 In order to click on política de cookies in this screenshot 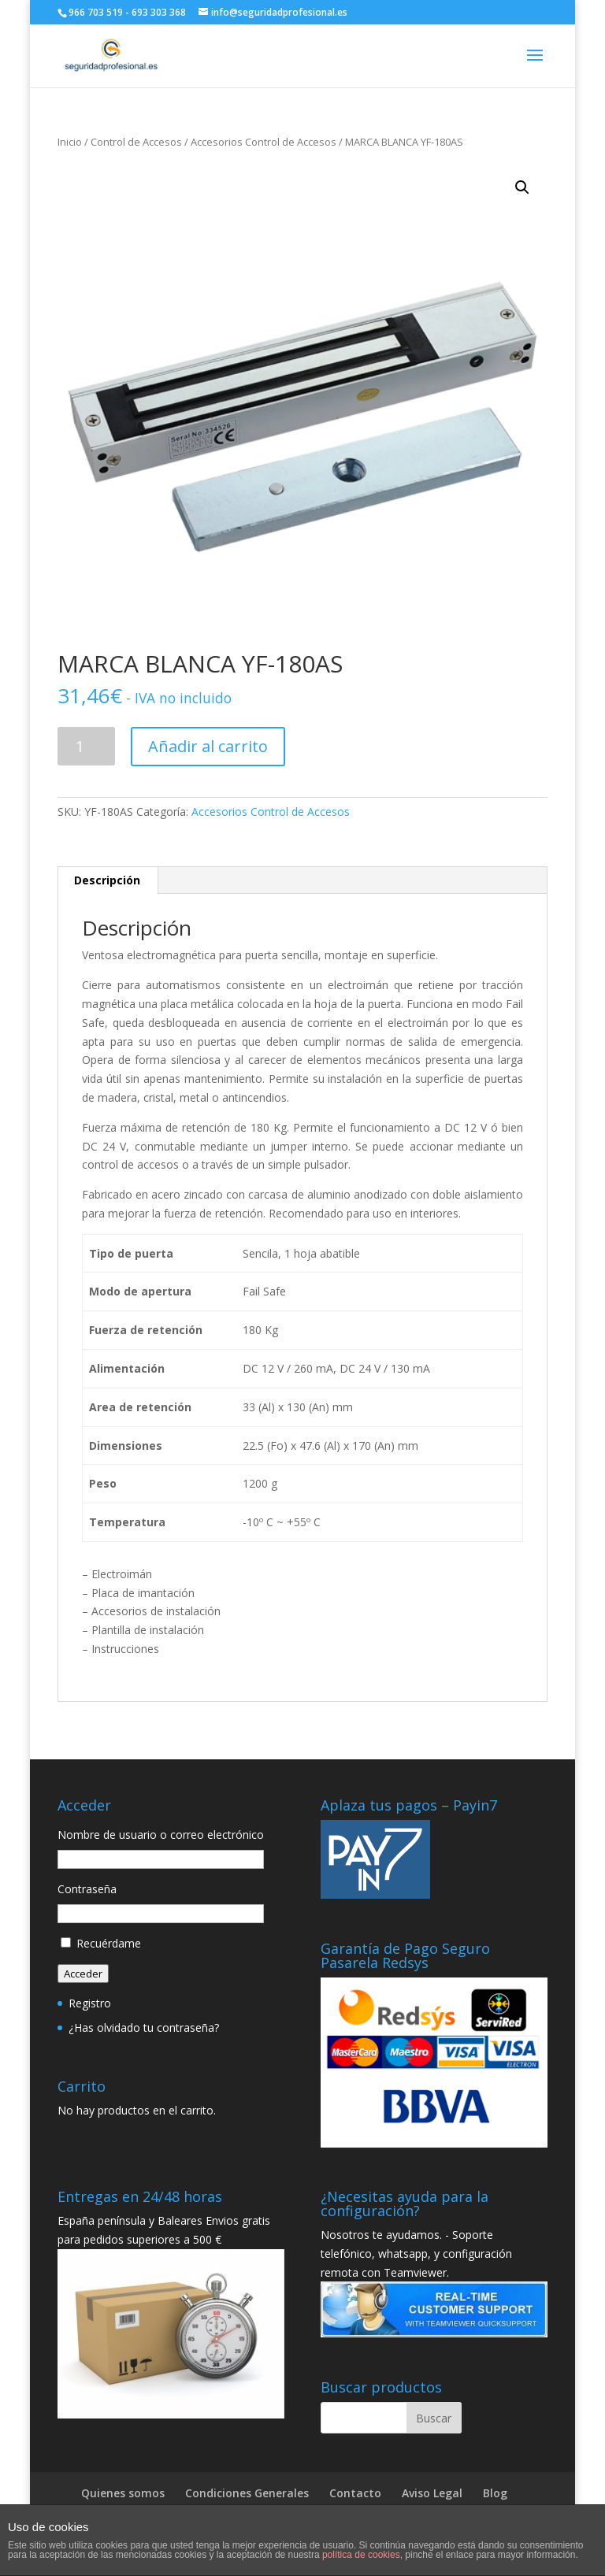, I will do `click(361, 2554)`.